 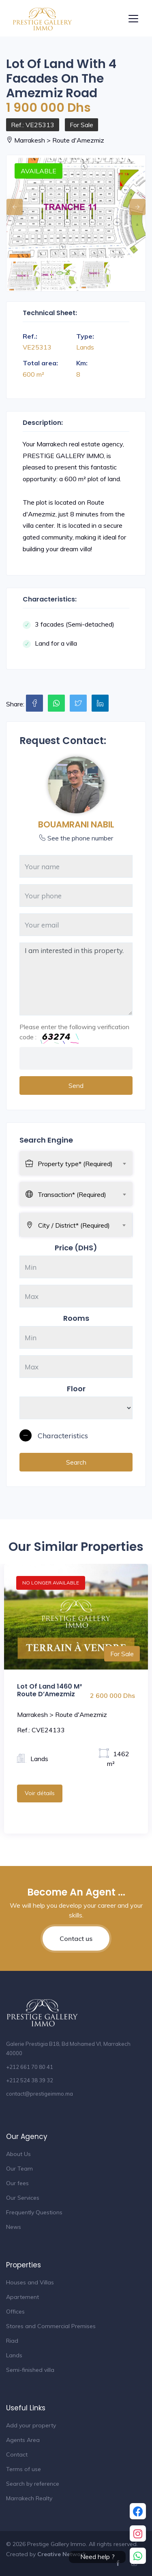 What do you see at coordinates (34, 2212) in the screenshot?
I see `Frequently Questions` at bounding box center [34, 2212].